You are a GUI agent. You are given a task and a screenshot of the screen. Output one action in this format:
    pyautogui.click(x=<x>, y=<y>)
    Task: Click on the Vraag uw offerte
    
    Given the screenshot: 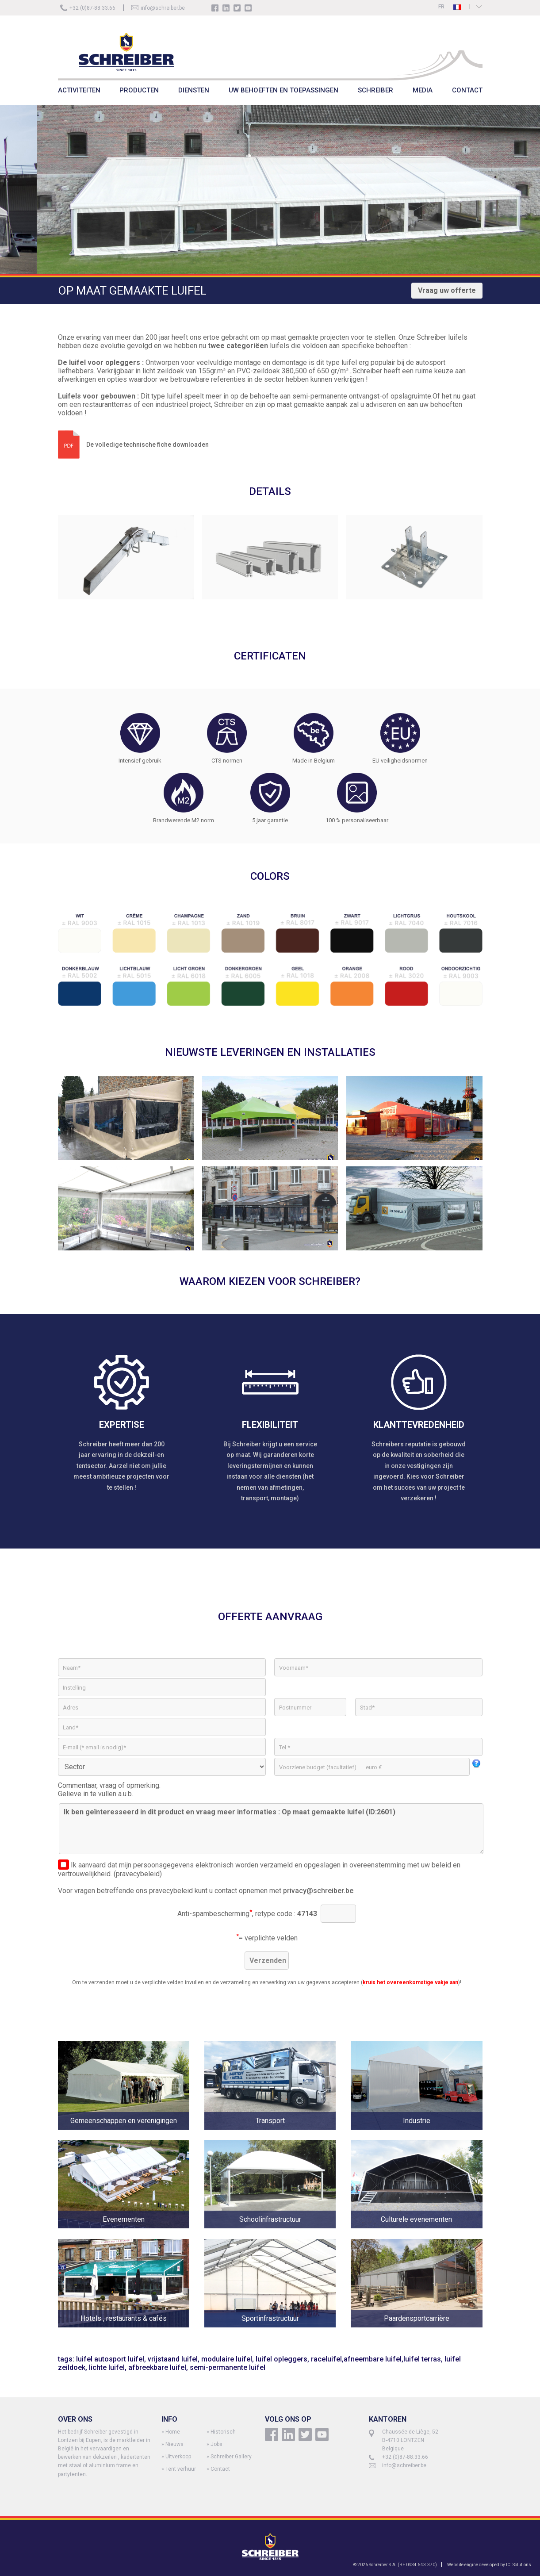 What is the action you would take?
    pyautogui.click(x=447, y=290)
    